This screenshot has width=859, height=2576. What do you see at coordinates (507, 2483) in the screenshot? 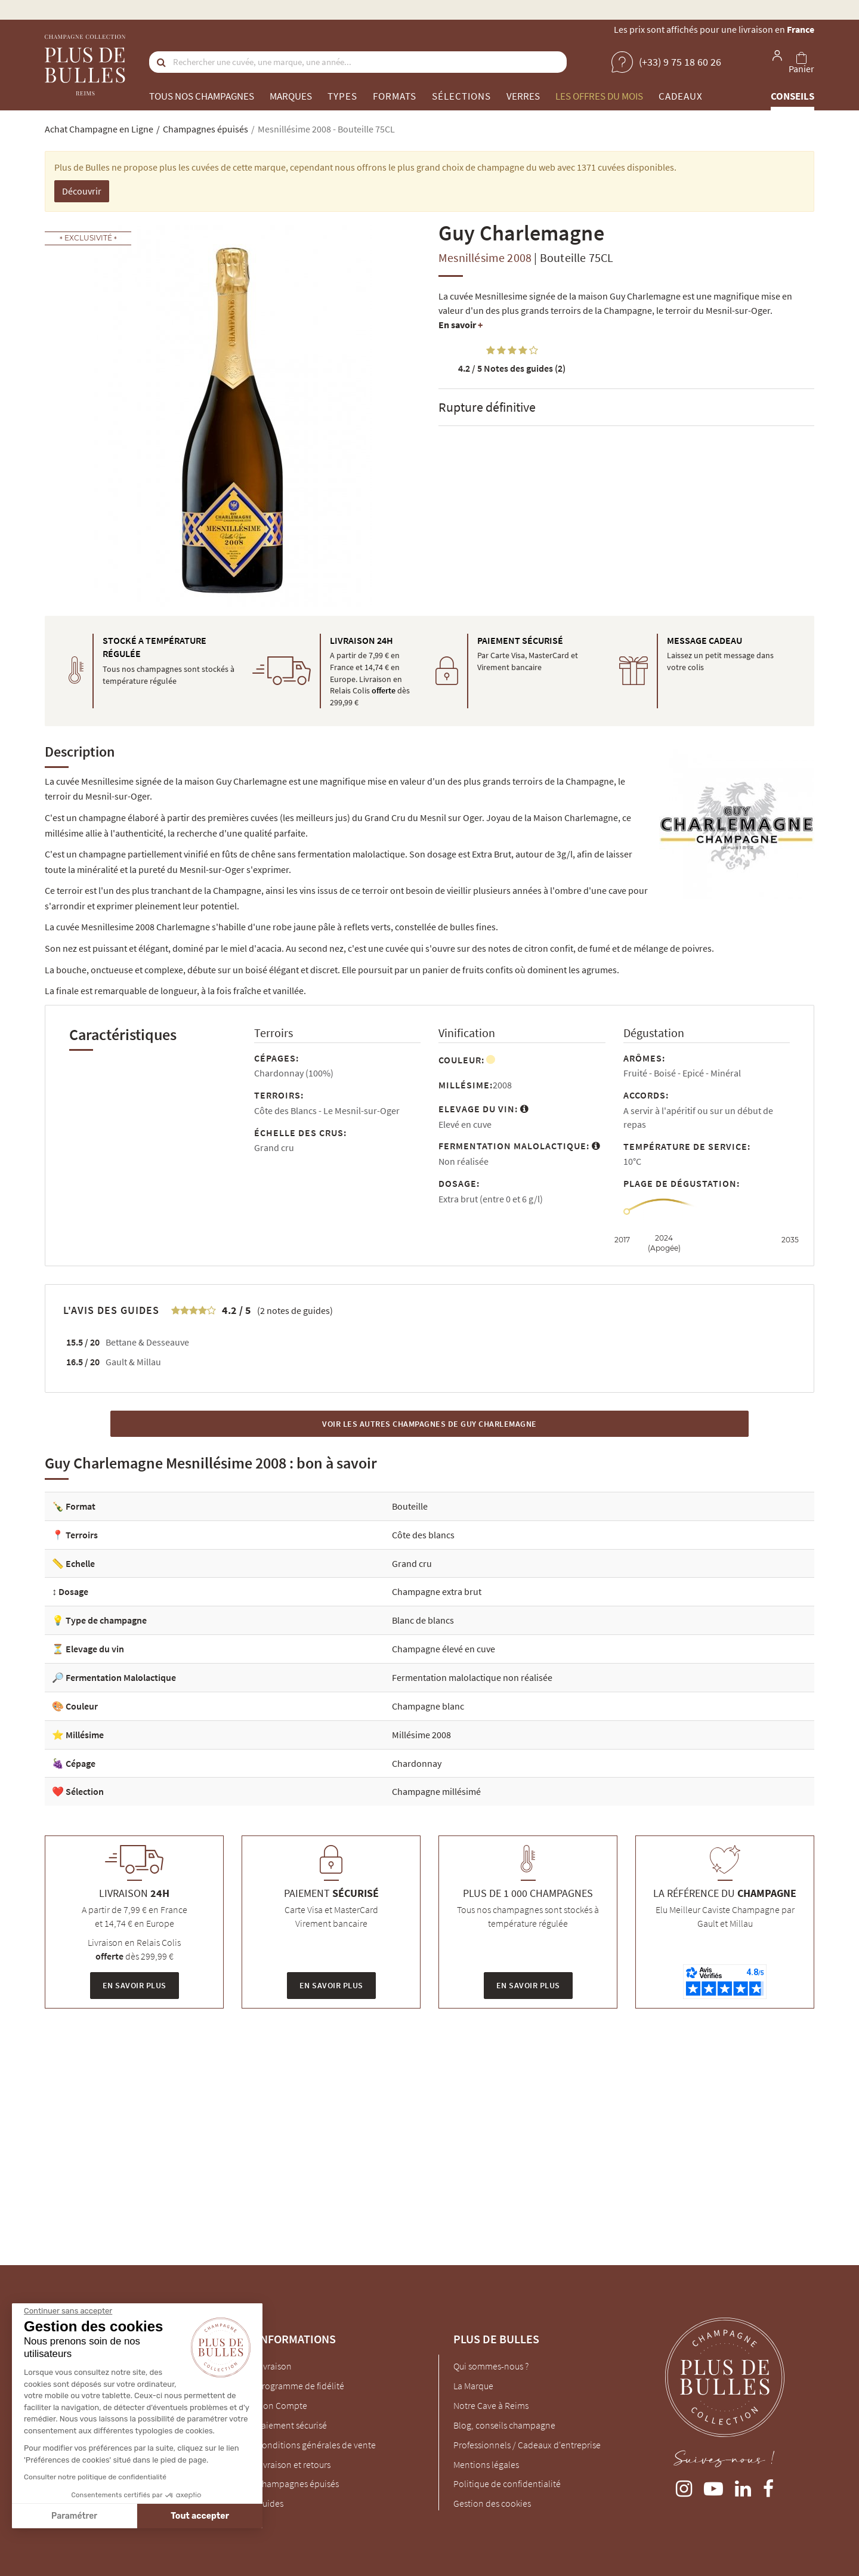
I see `Politique de confidentialité` at bounding box center [507, 2483].